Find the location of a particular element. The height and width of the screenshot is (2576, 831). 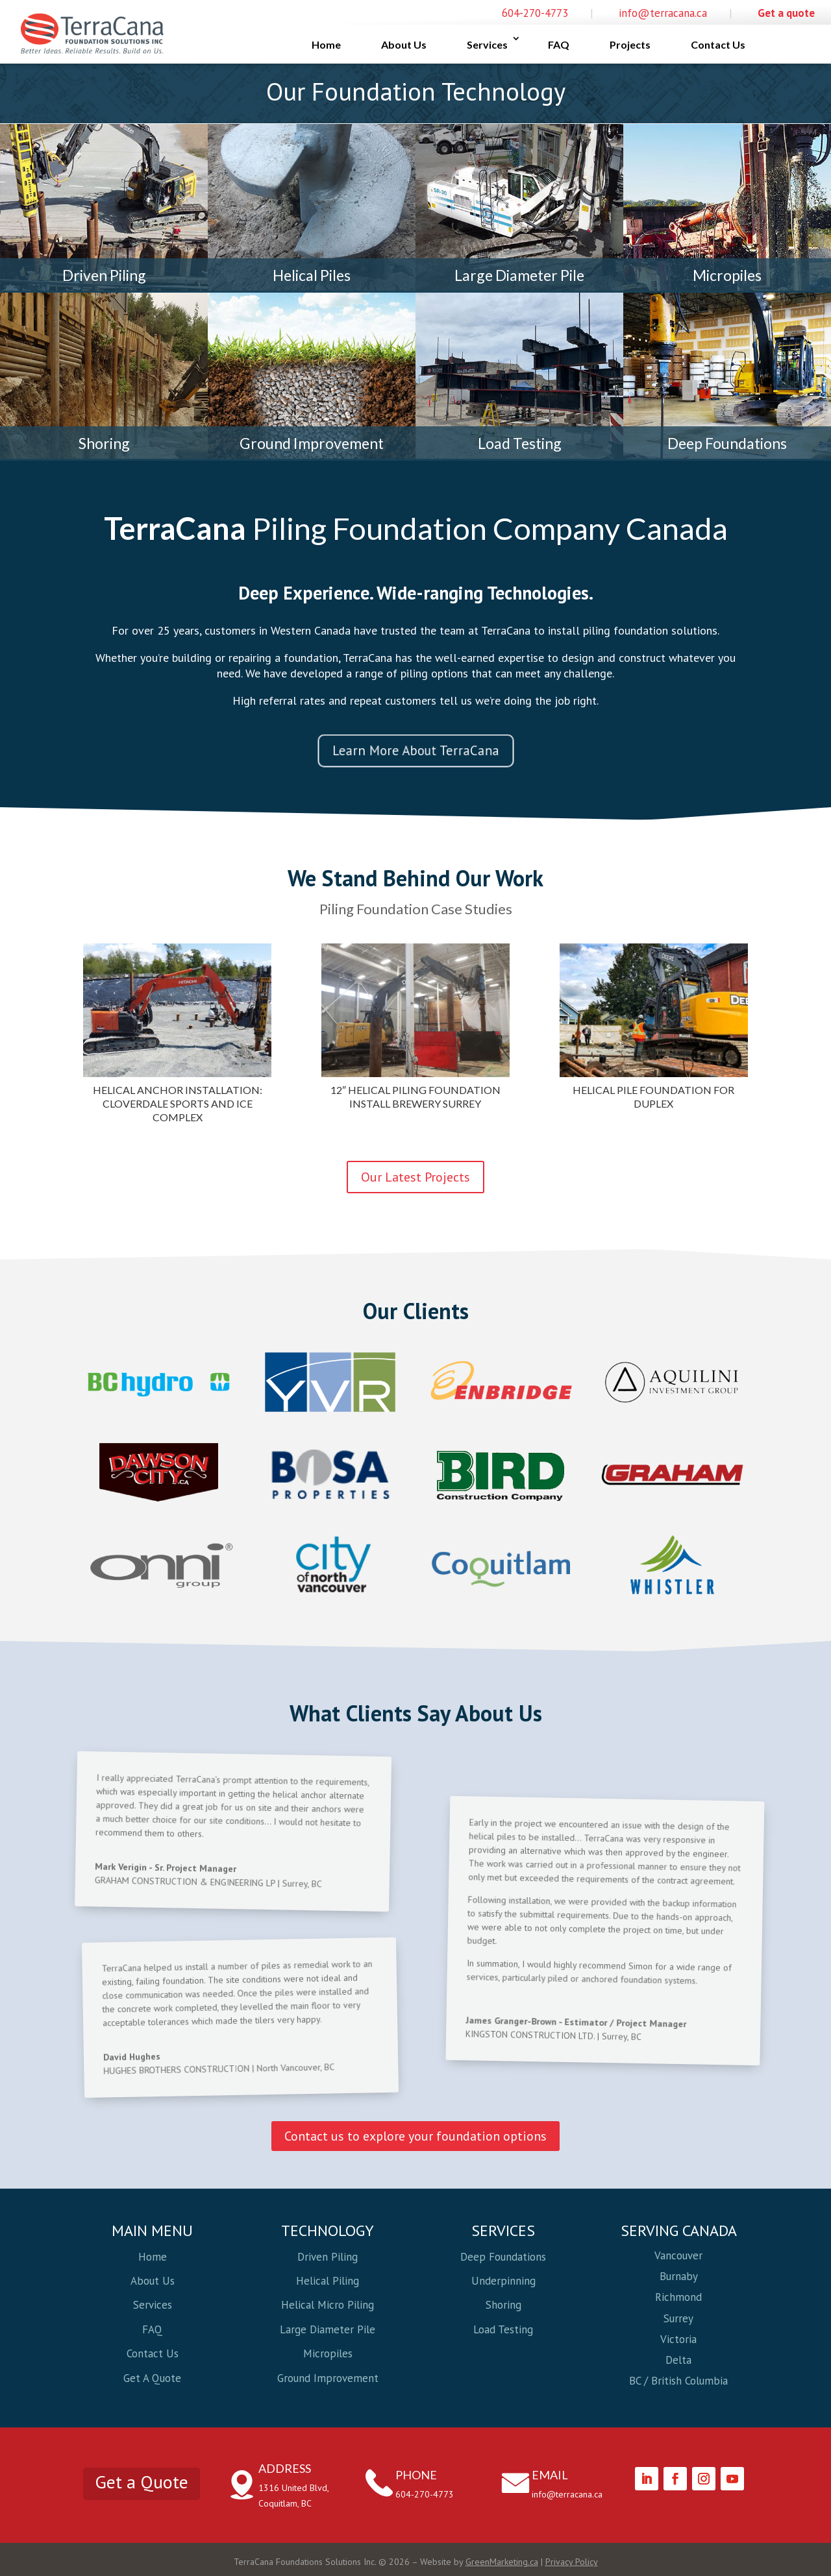

Helical Pile Foundation For Duplex is located at coordinates (653, 1097).